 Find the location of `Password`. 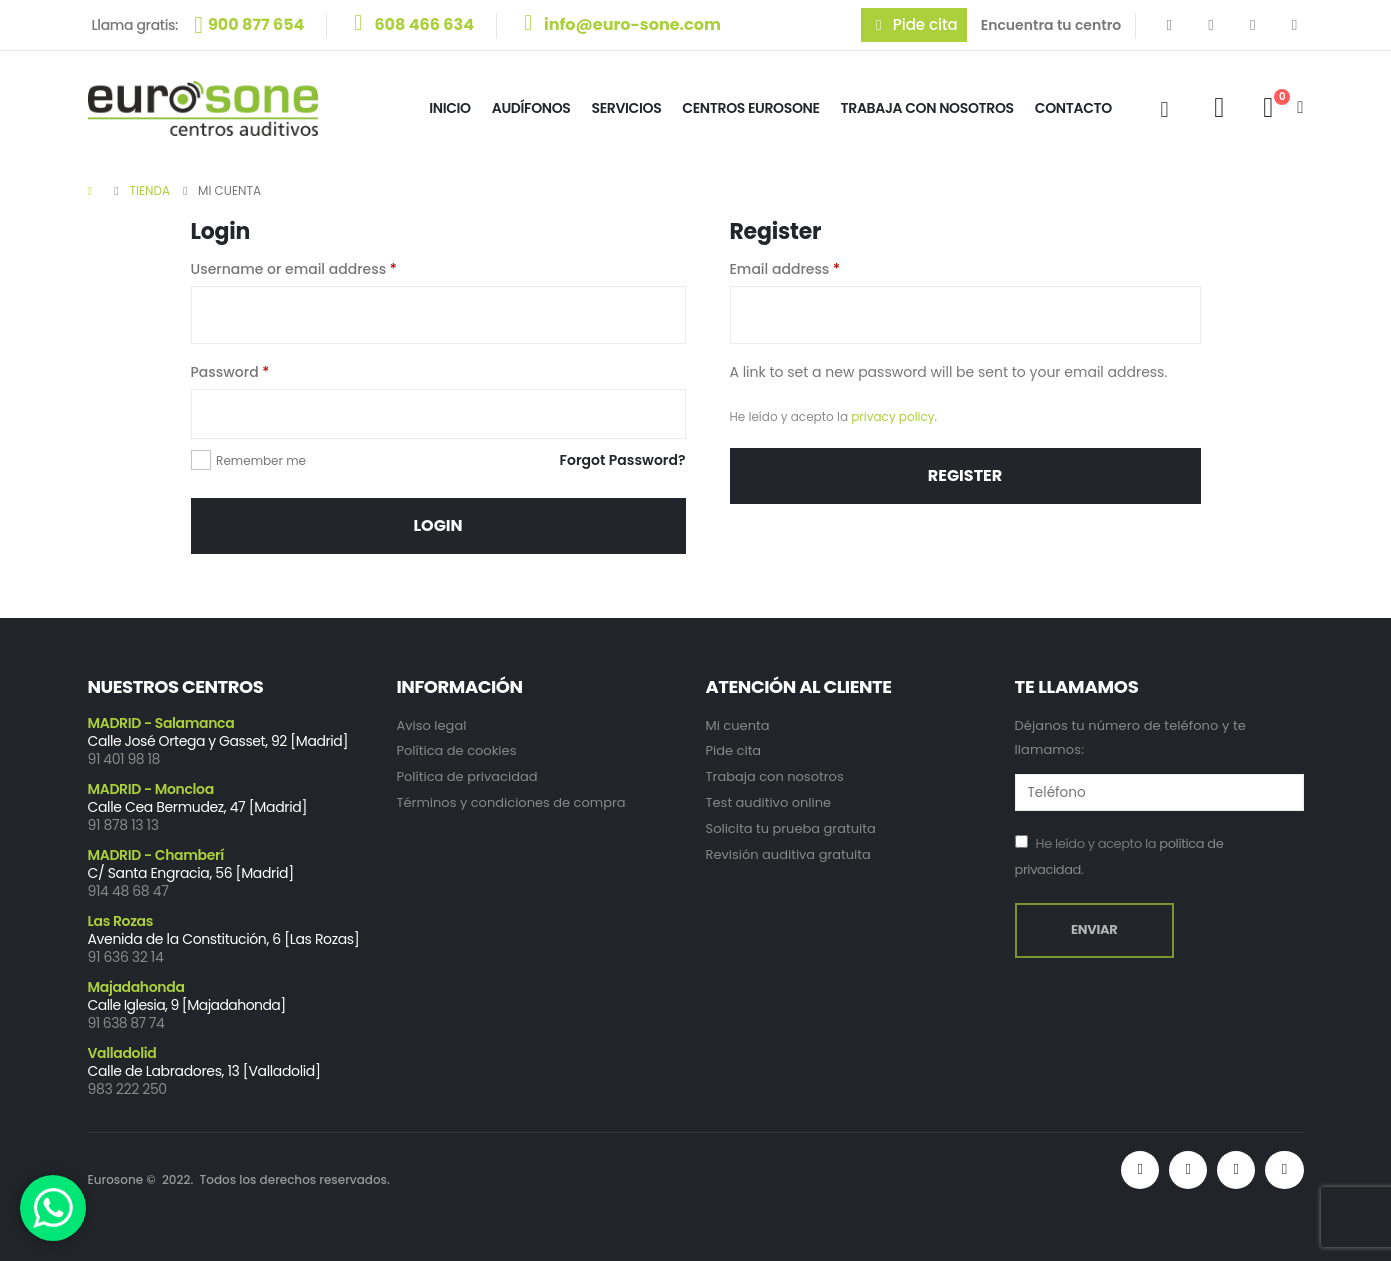

Password is located at coordinates (230, 372).